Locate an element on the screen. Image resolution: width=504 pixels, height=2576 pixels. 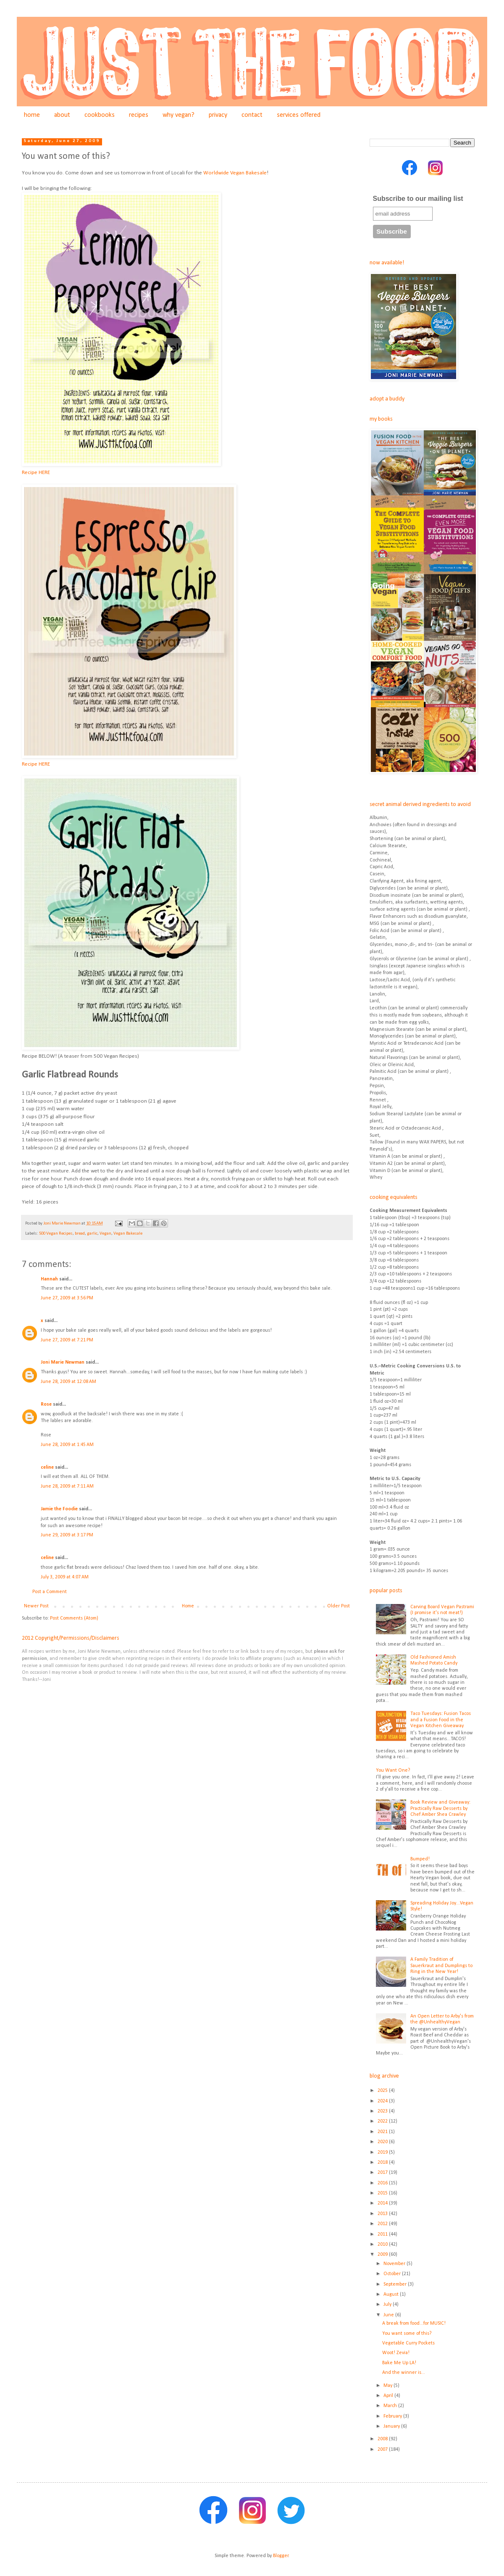
Rose is located at coordinates (46, 1404).